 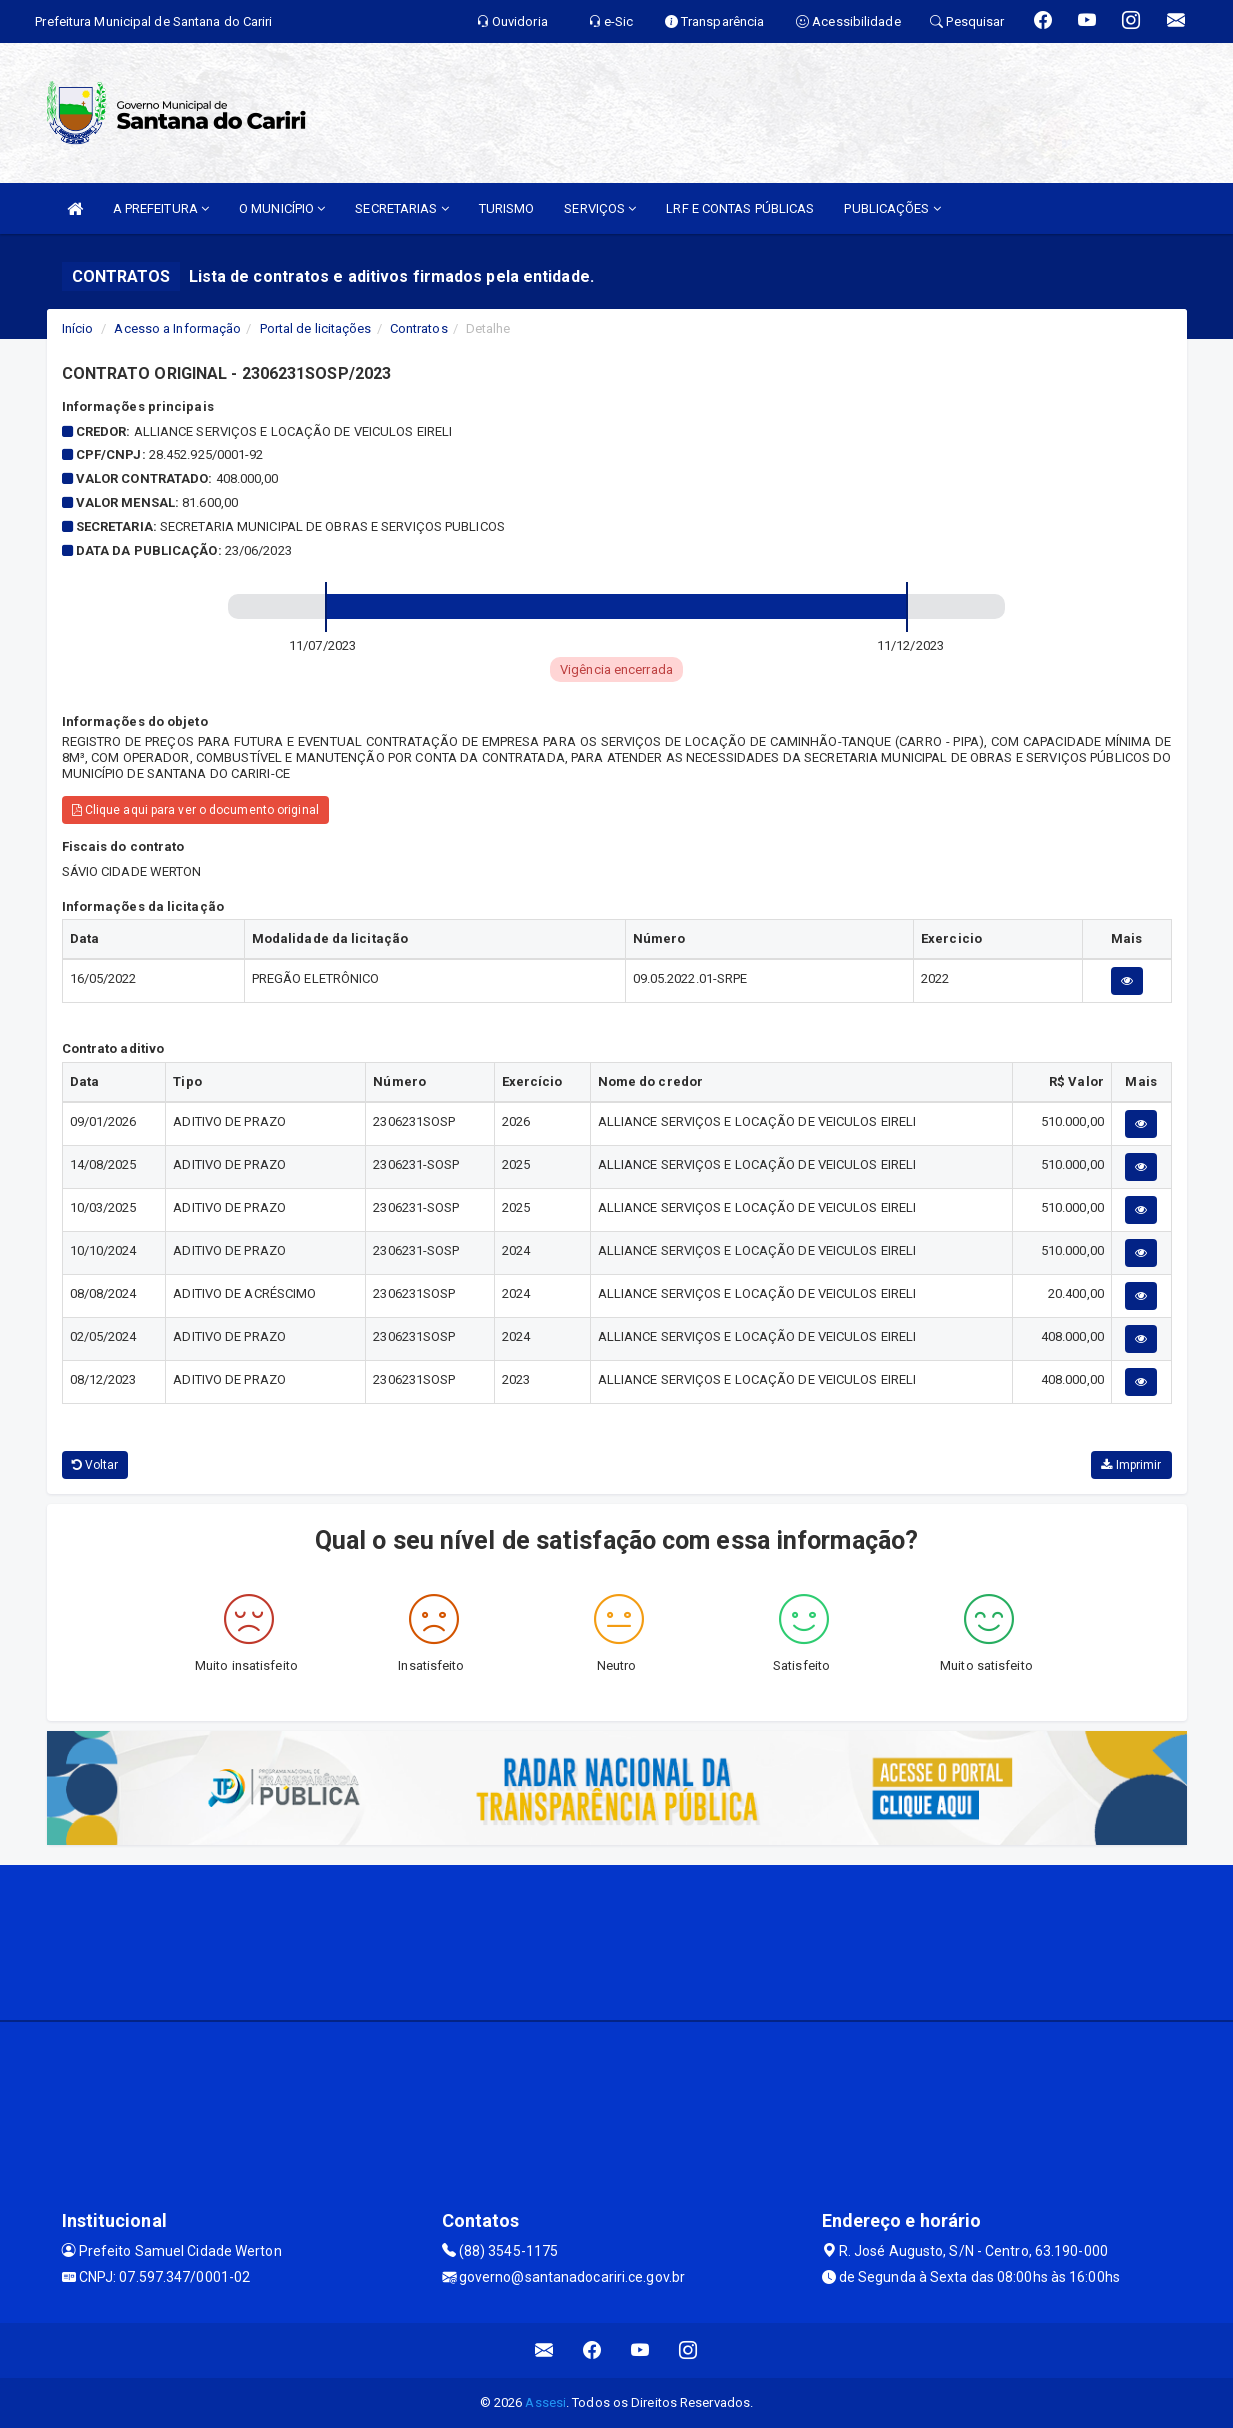 I want to click on PUBLICAÇÕES, so click(x=892, y=208).